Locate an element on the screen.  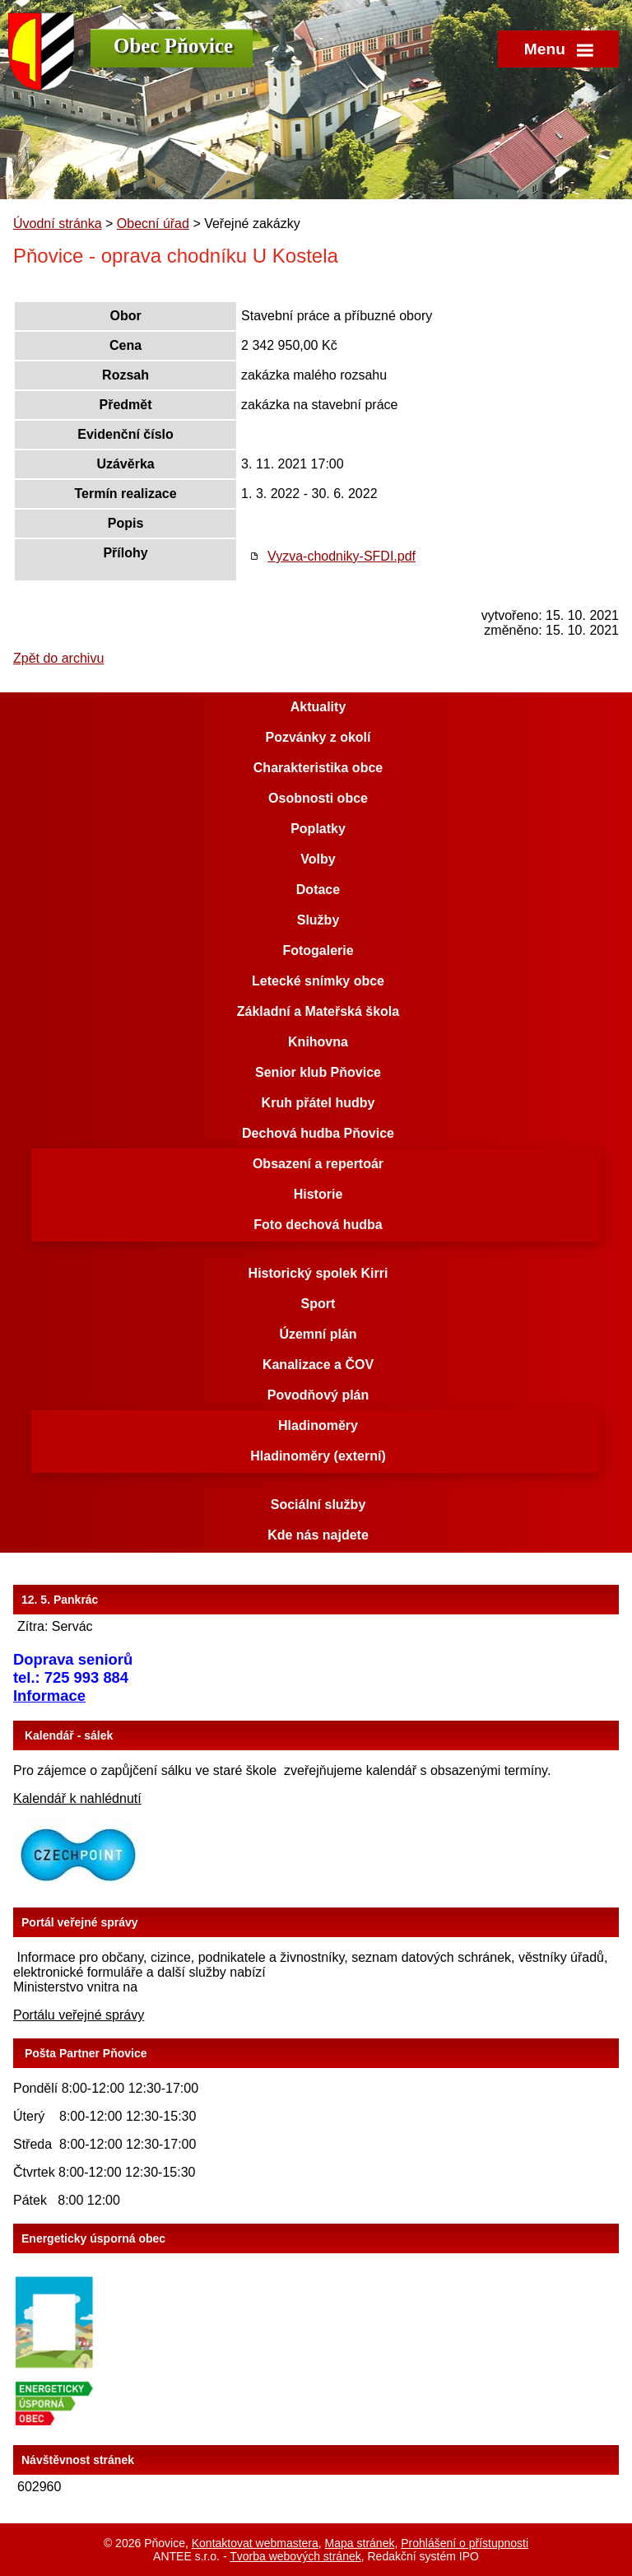
Obsazení a repertoár is located at coordinates (318, 1164).